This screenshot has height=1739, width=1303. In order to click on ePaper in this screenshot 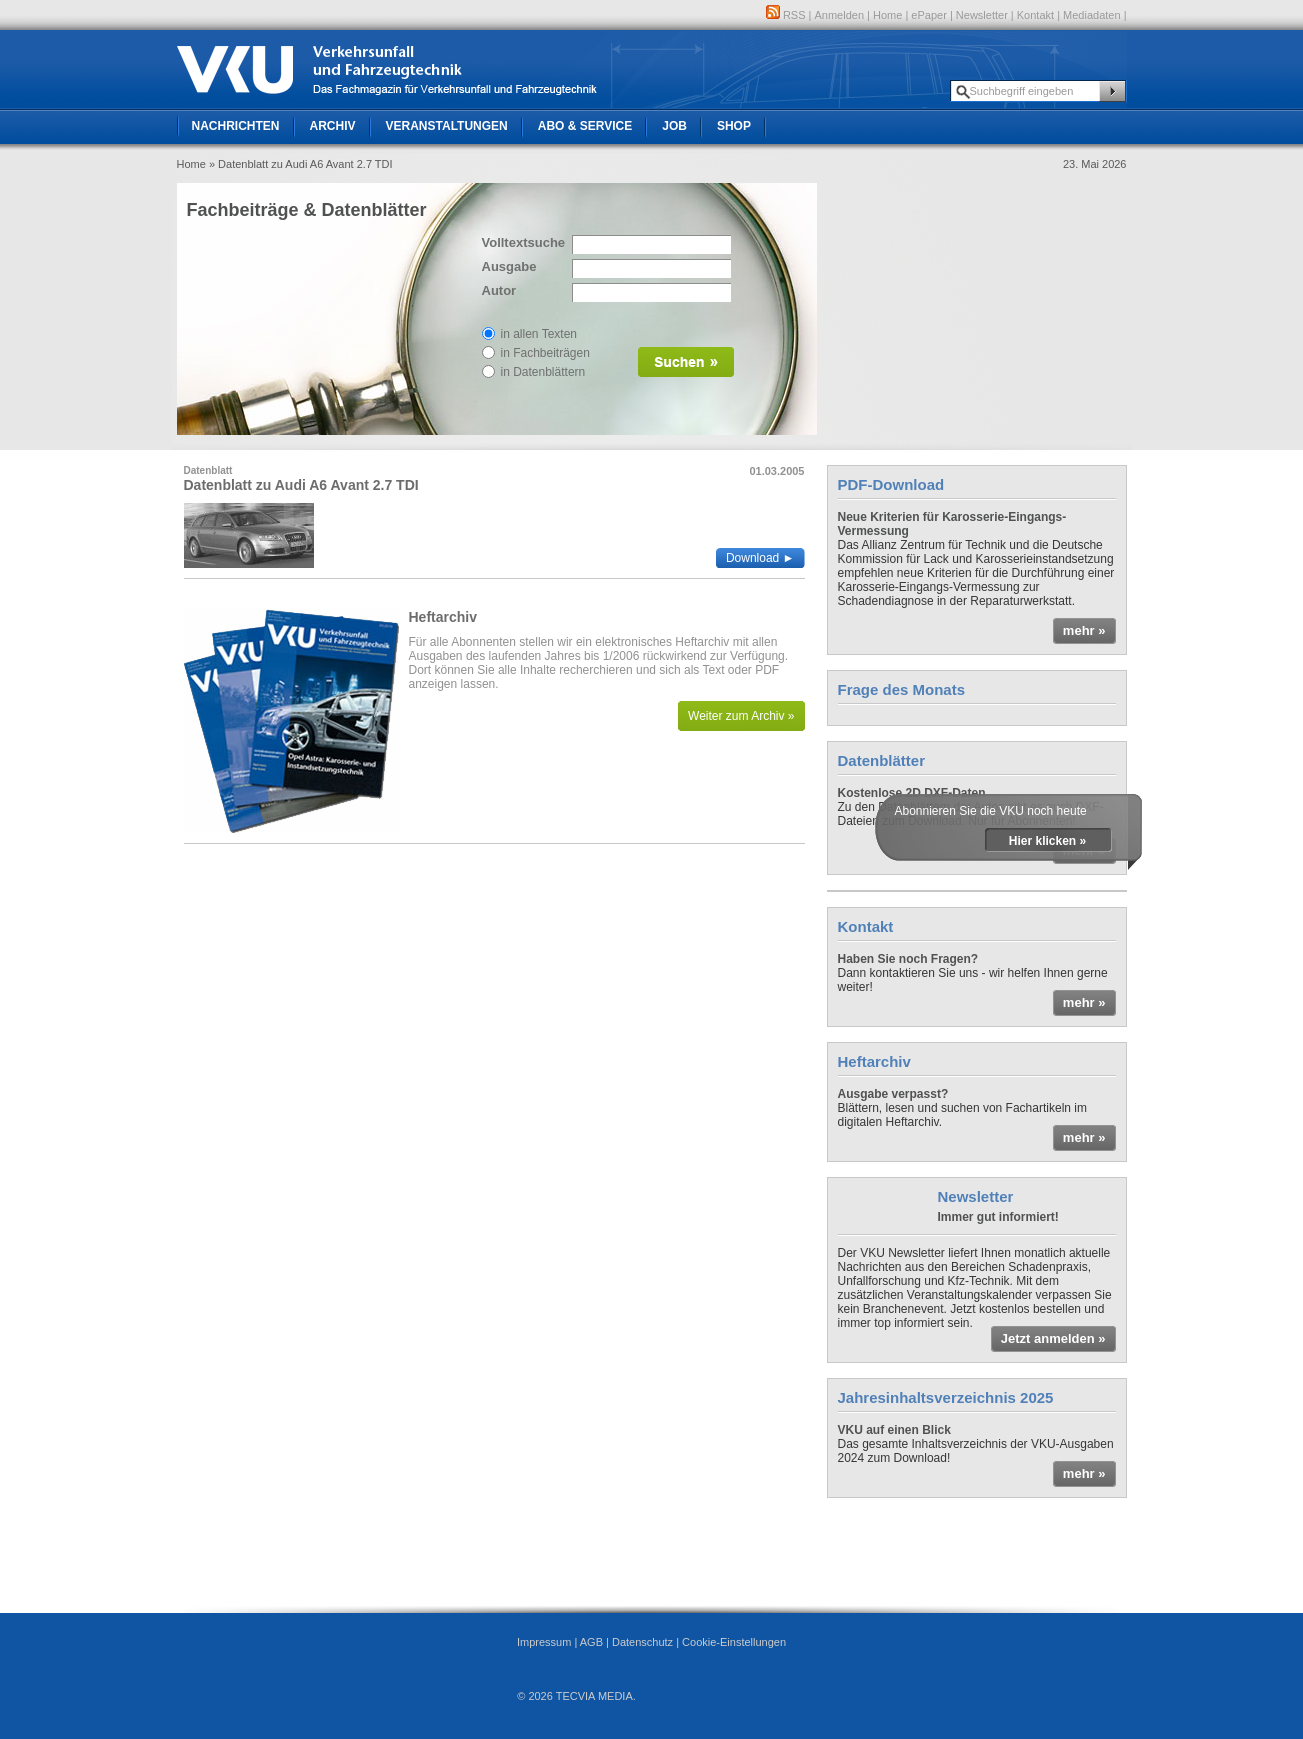, I will do `click(928, 15)`.